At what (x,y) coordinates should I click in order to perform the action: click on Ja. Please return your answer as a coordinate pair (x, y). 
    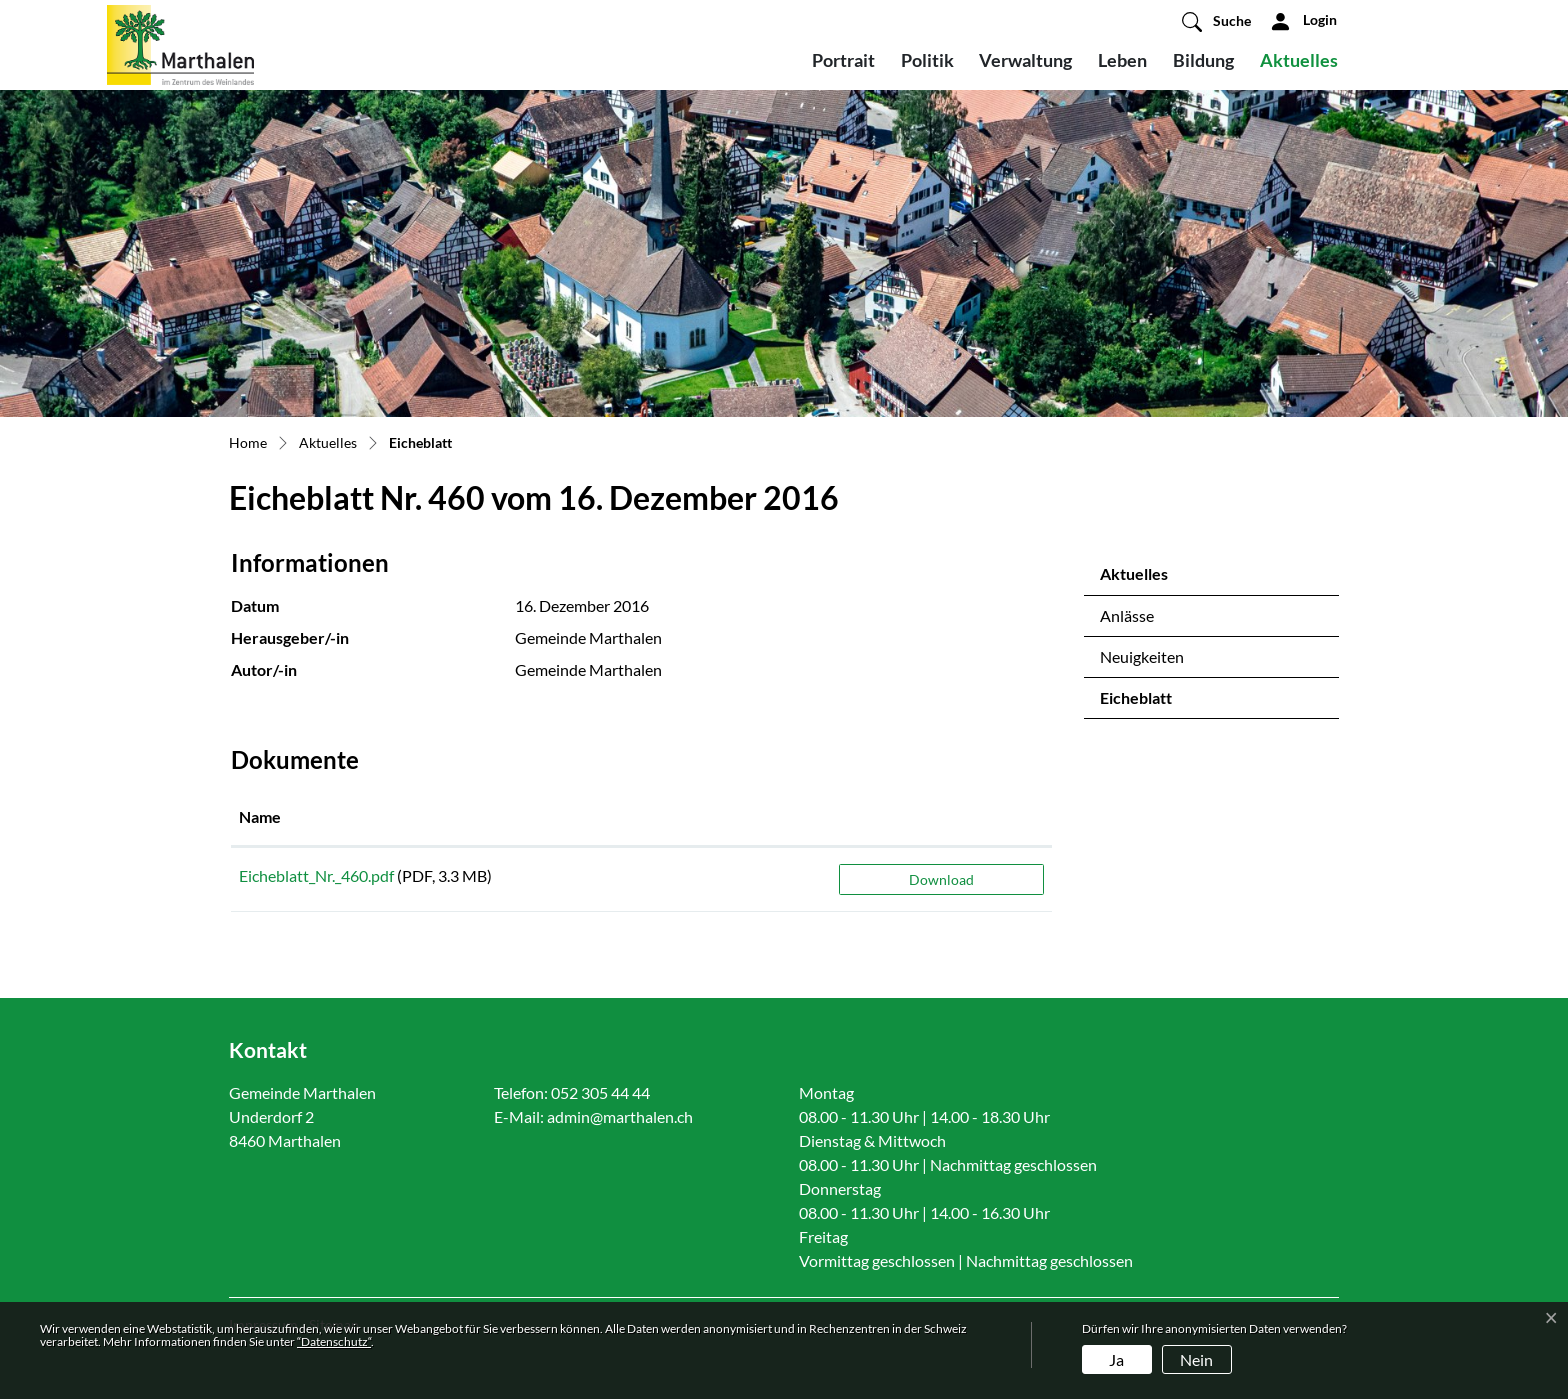
    Looking at the image, I should click on (1116, 1359).